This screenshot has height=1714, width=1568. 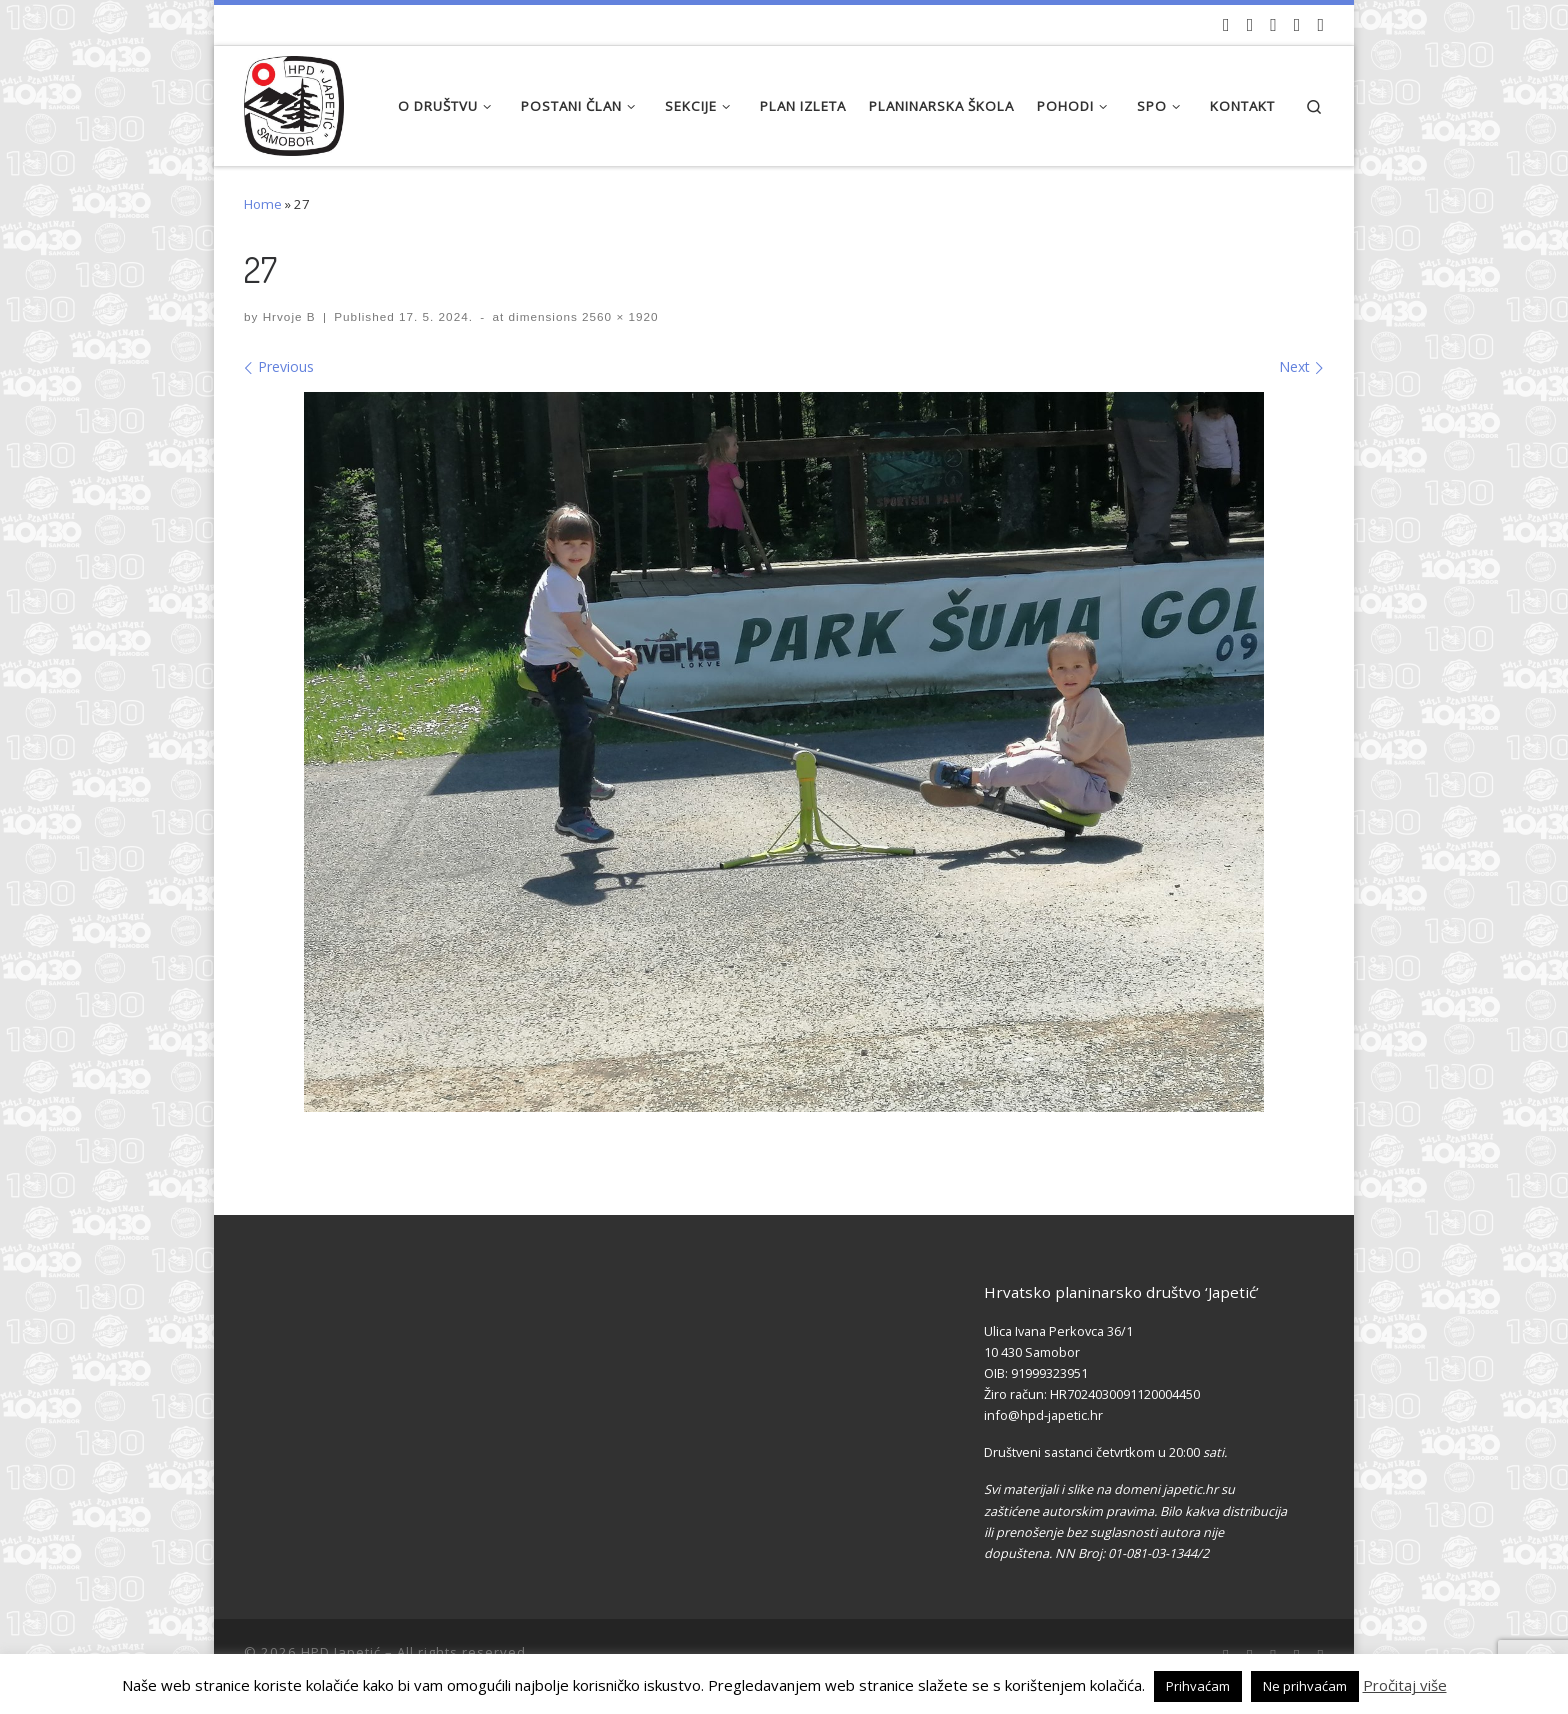 What do you see at coordinates (1305, 1686) in the screenshot?
I see `Ne prihvaćam [button]` at bounding box center [1305, 1686].